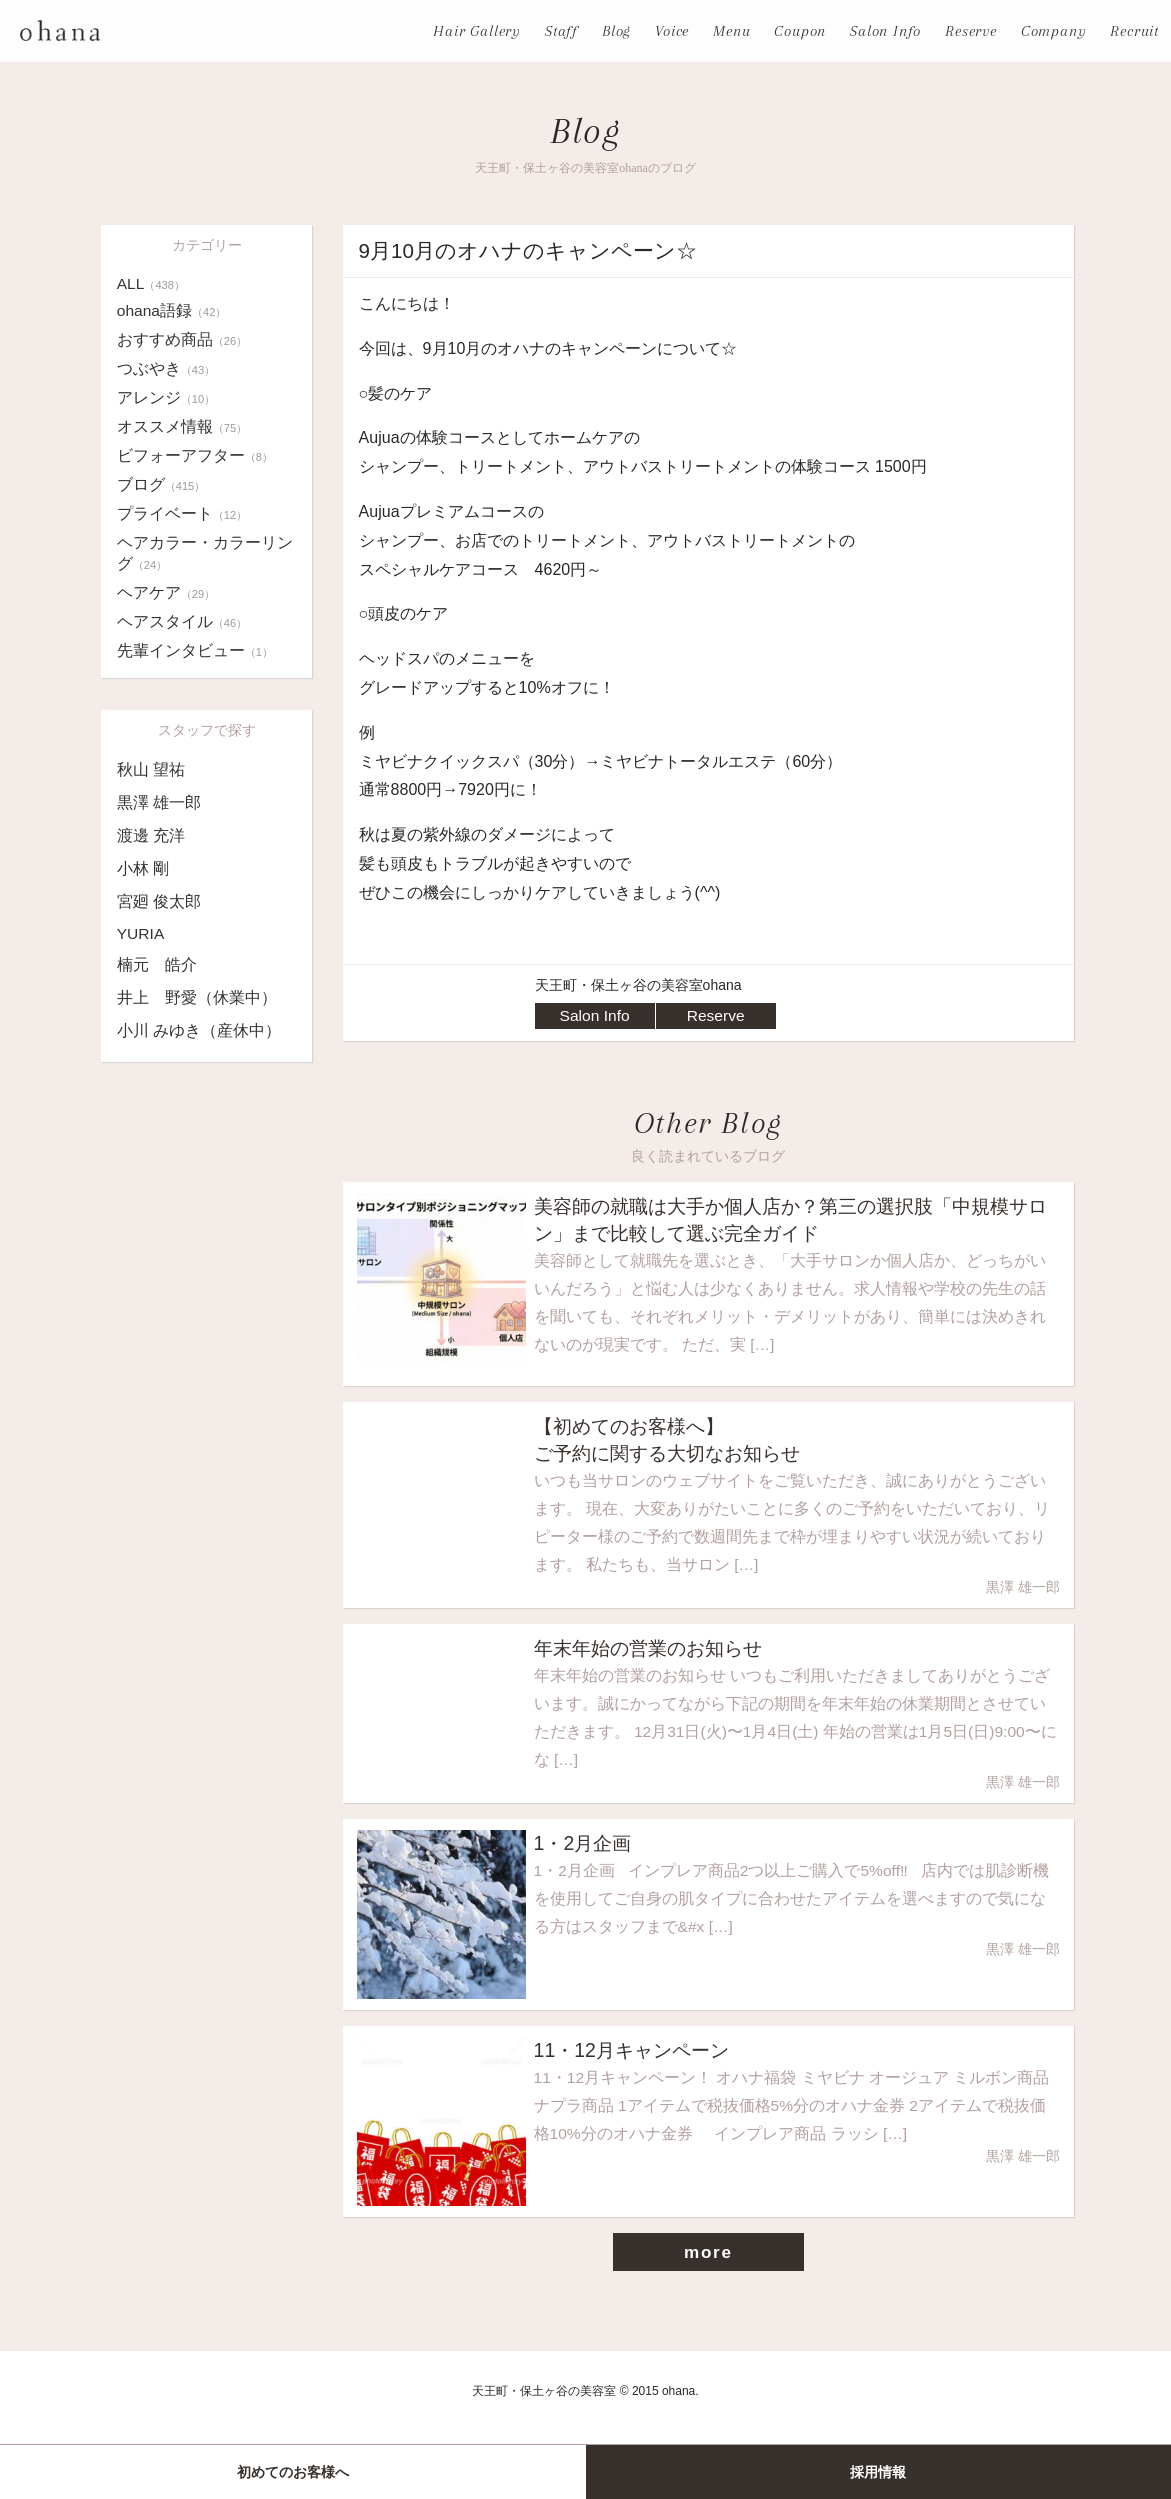  What do you see at coordinates (199, 1030) in the screenshot?
I see `小川 みゆき（産休中）` at bounding box center [199, 1030].